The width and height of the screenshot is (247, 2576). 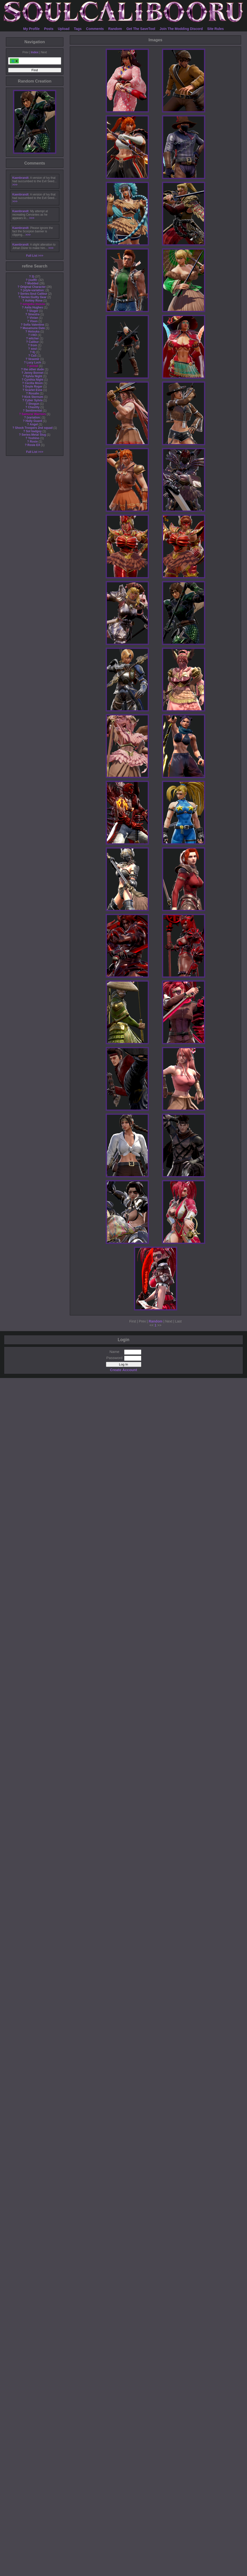 I want to click on Scarlet Evee, so click(x=34, y=390).